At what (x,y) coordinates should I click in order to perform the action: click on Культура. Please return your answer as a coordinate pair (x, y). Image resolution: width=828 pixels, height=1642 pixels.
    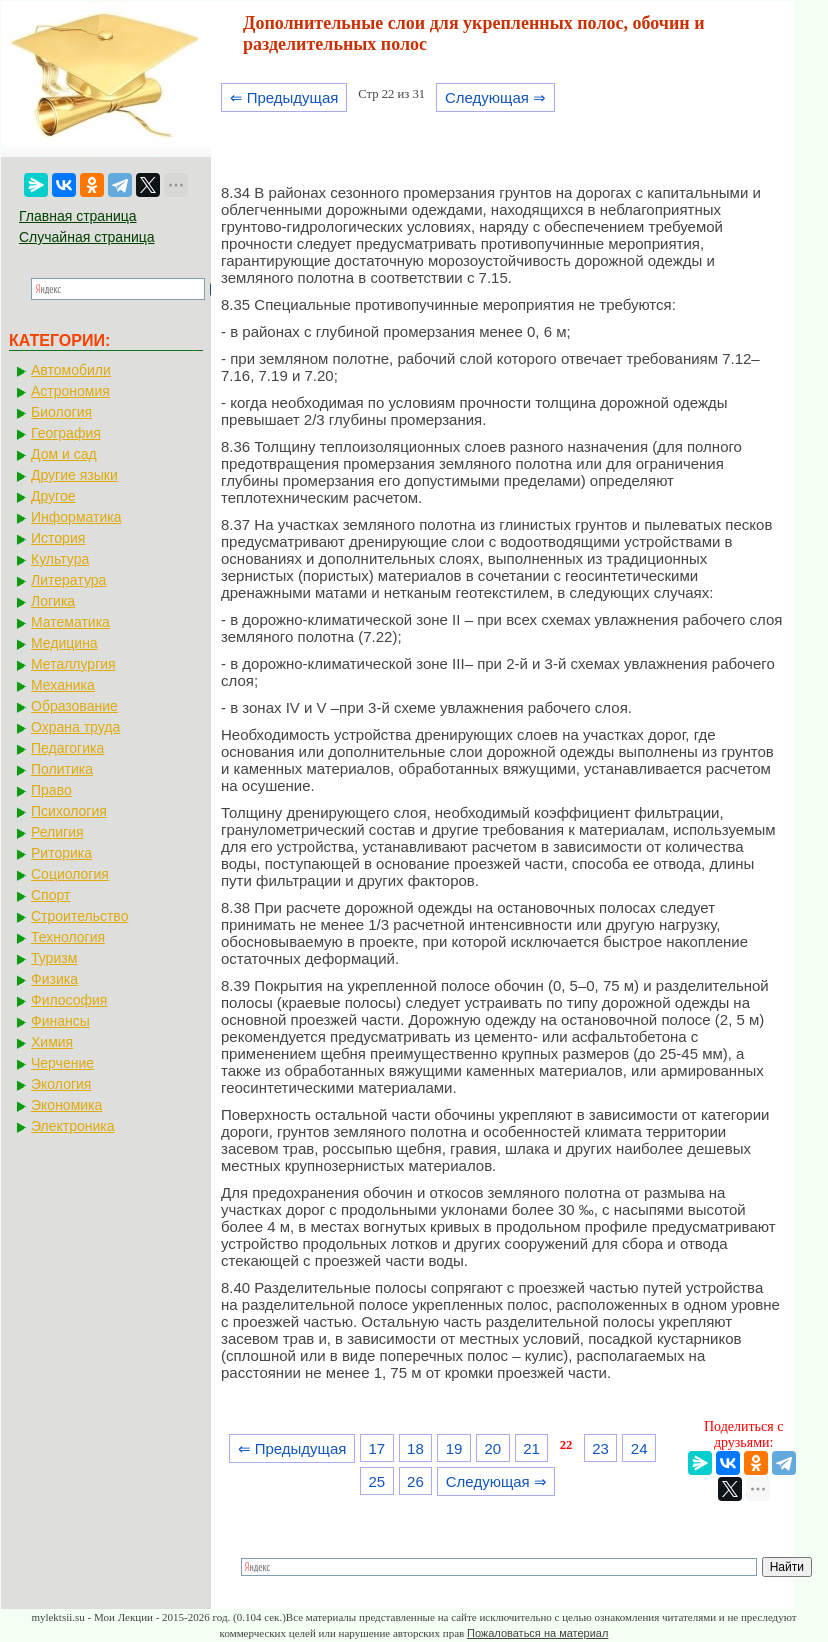
    Looking at the image, I should click on (60, 559).